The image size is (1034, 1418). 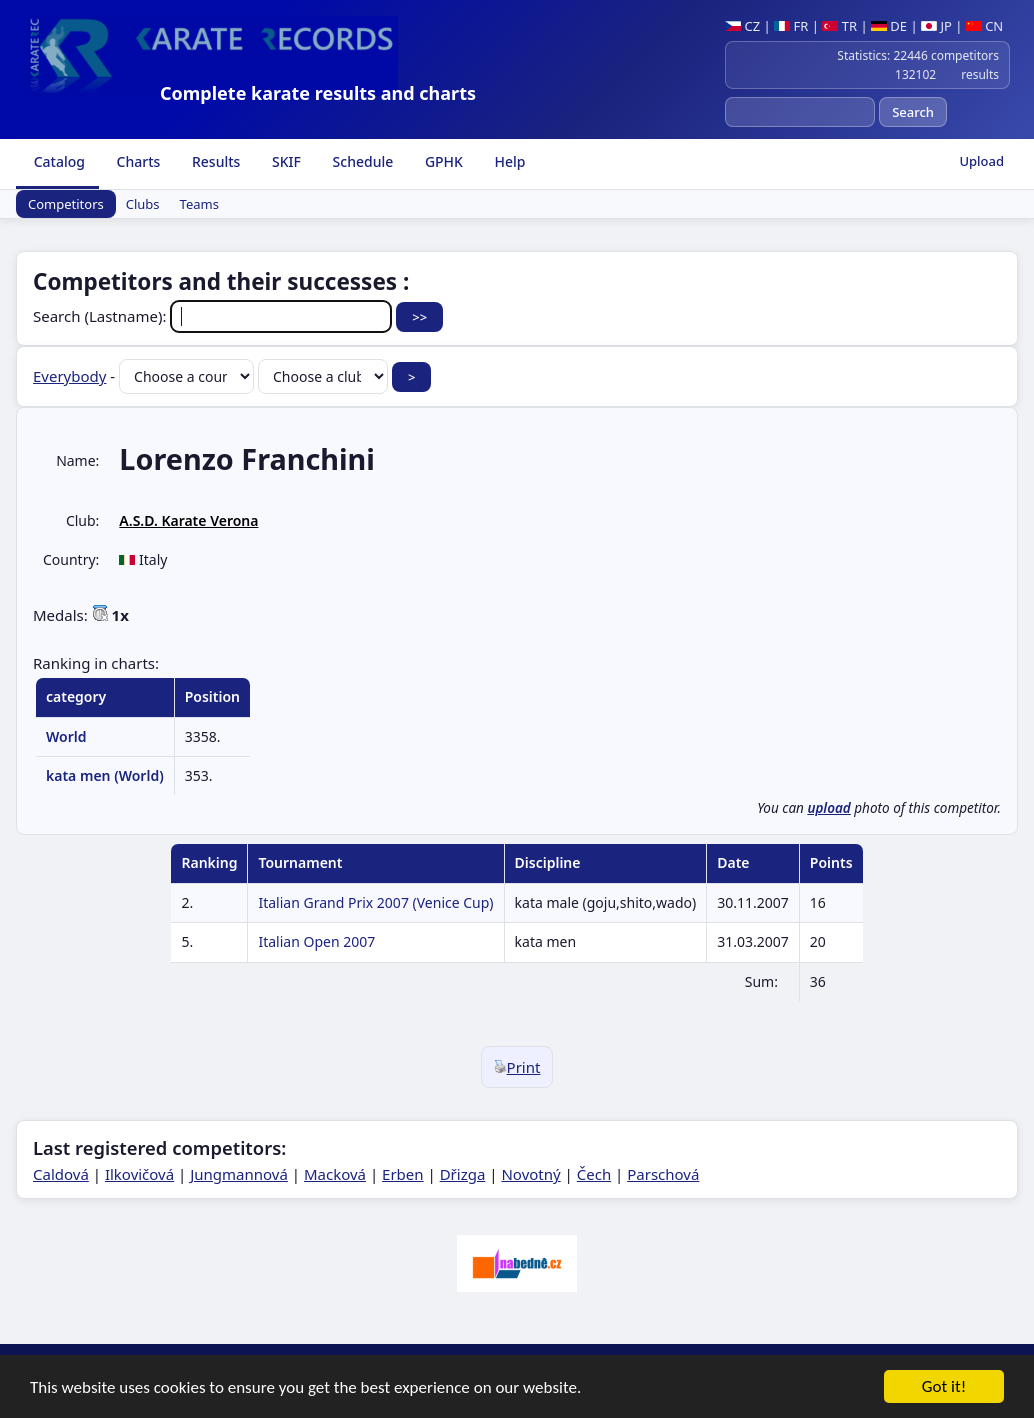 I want to click on TR, so click(x=839, y=26).